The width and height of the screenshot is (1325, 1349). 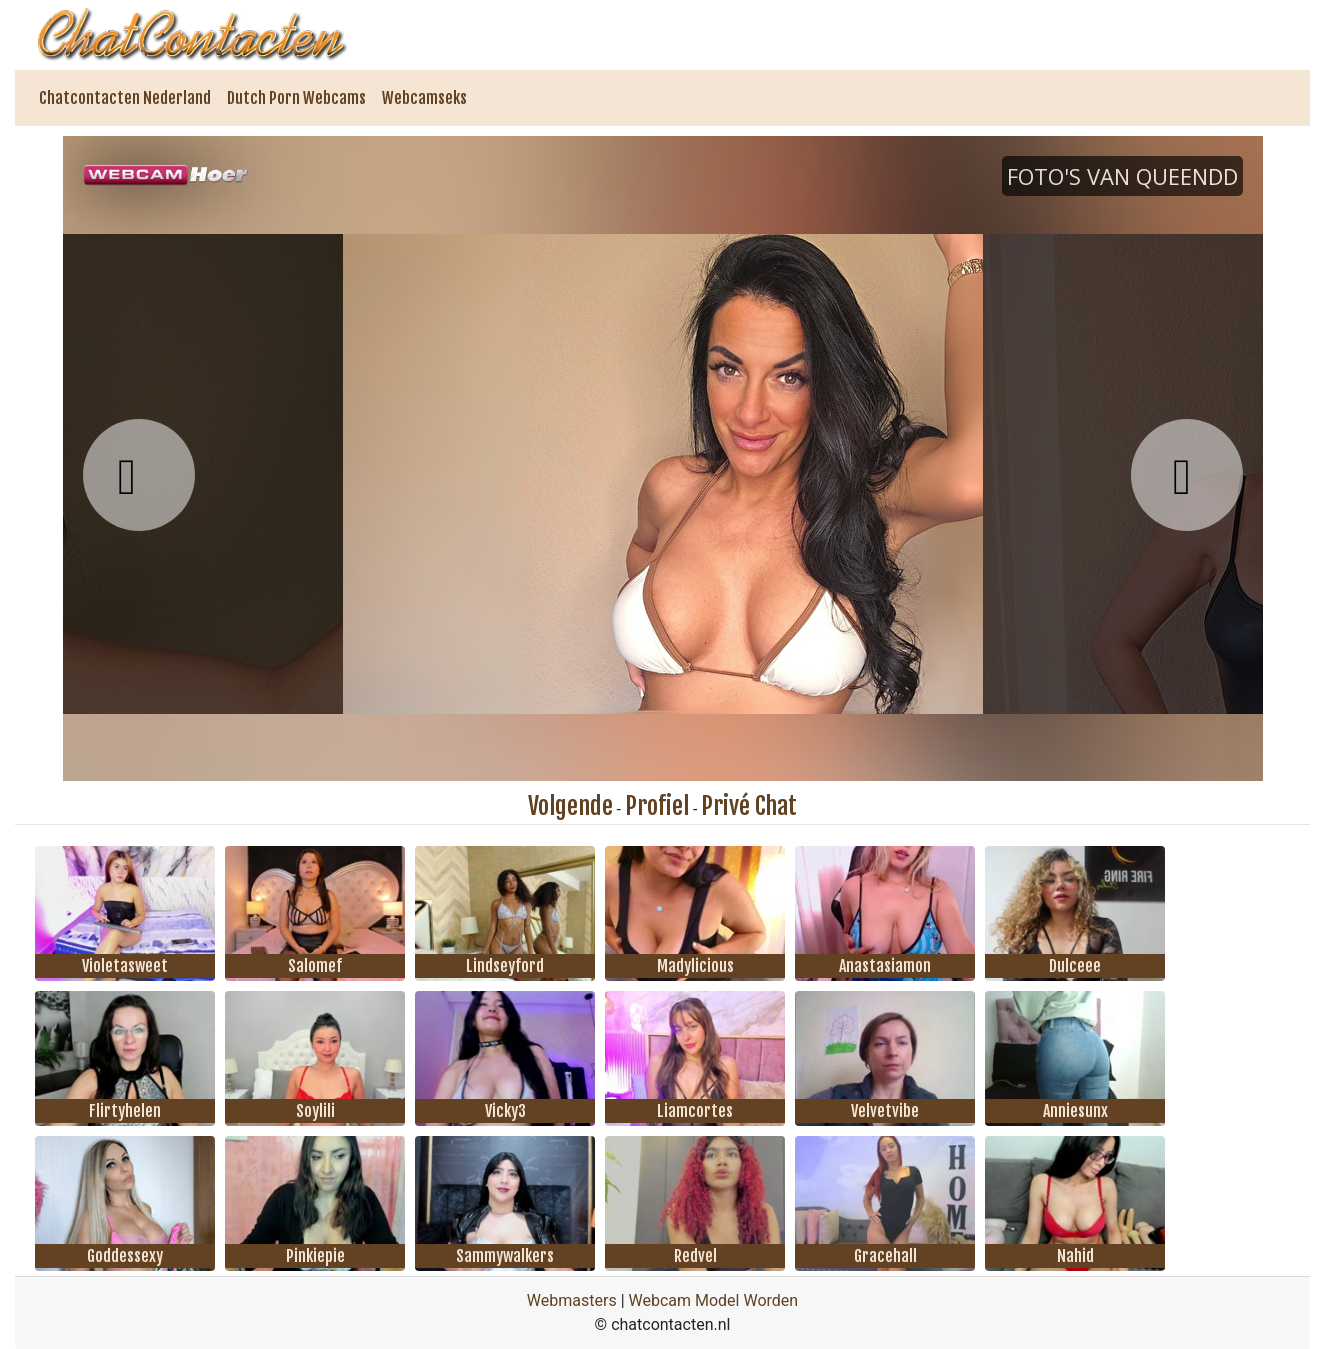 What do you see at coordinates (125, 98) in the screenshot?
I see `Chatcontacten Nederland` at bounding box center [125, 98].